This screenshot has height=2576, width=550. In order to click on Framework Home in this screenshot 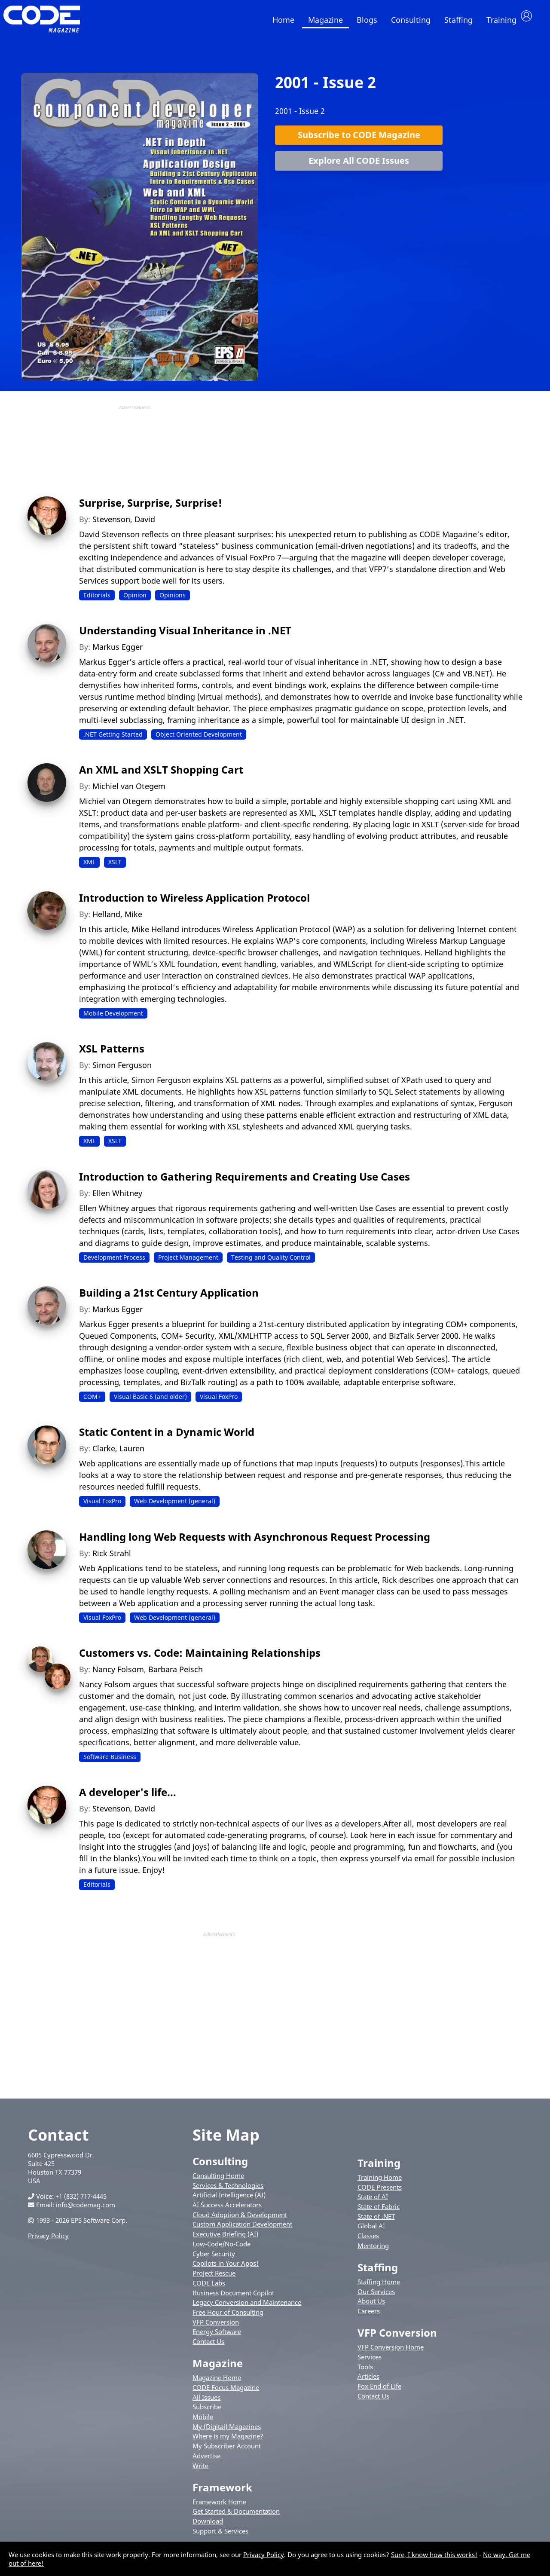, I will do `click(219, 2510)`.